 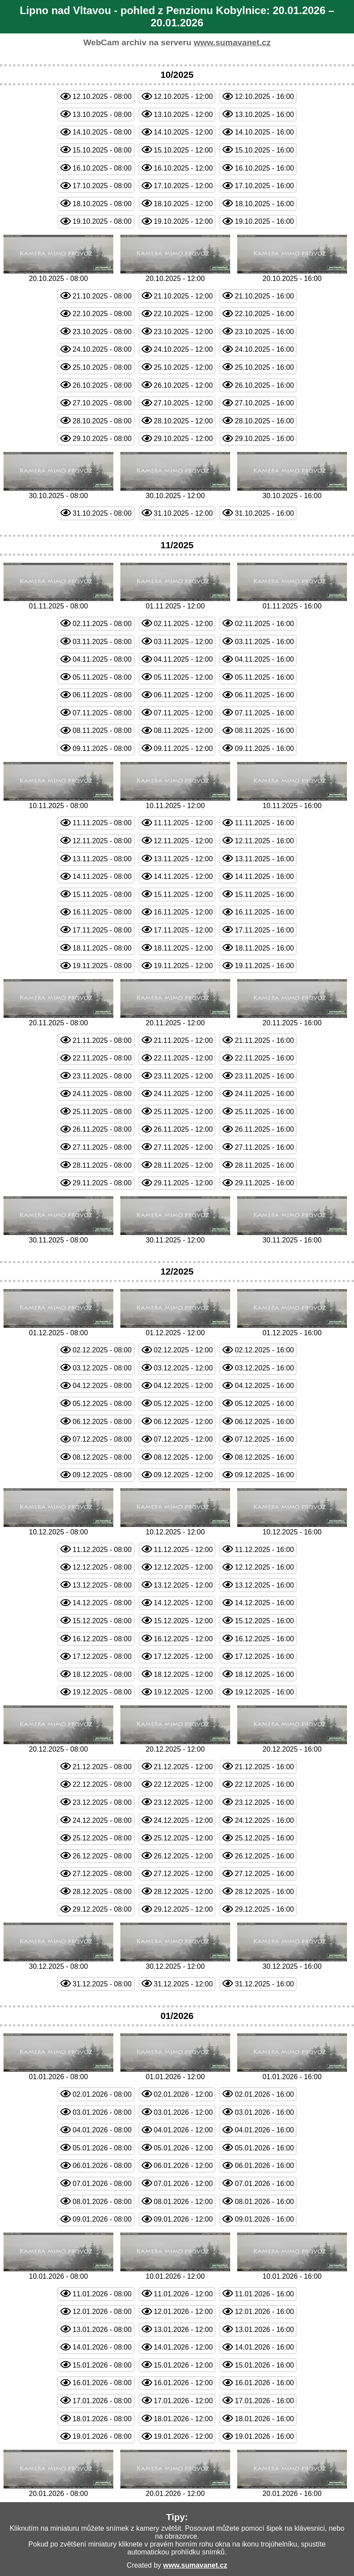 What do you see at coordinates (101, 2130) in the screenshot?
I see `04.01.2026 - 08:00` at bounding box center [101, 2130].